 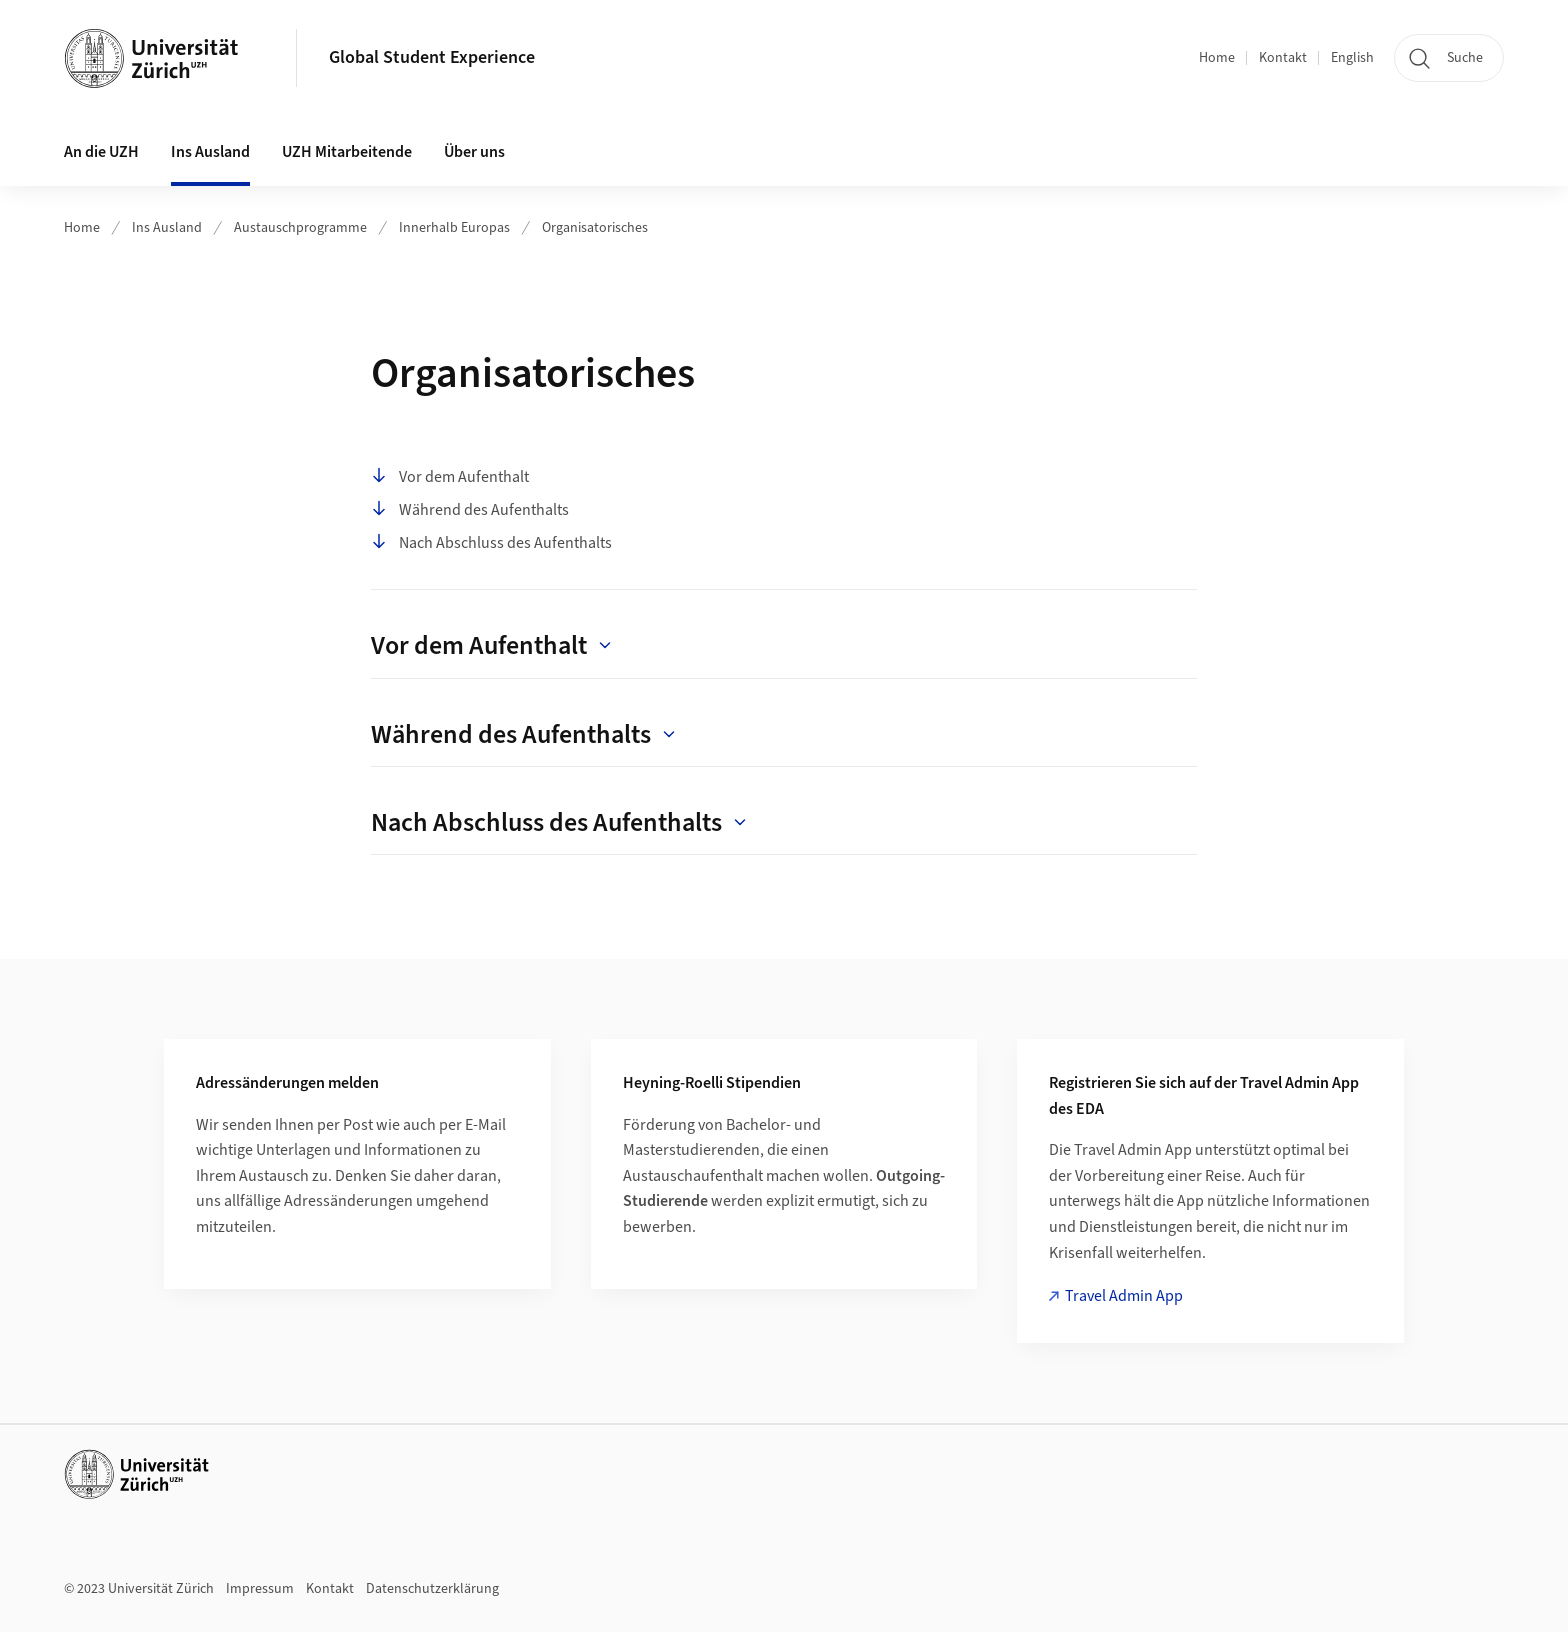 I want to click on Während des Aufenthalts, so click(x=470, y=510).